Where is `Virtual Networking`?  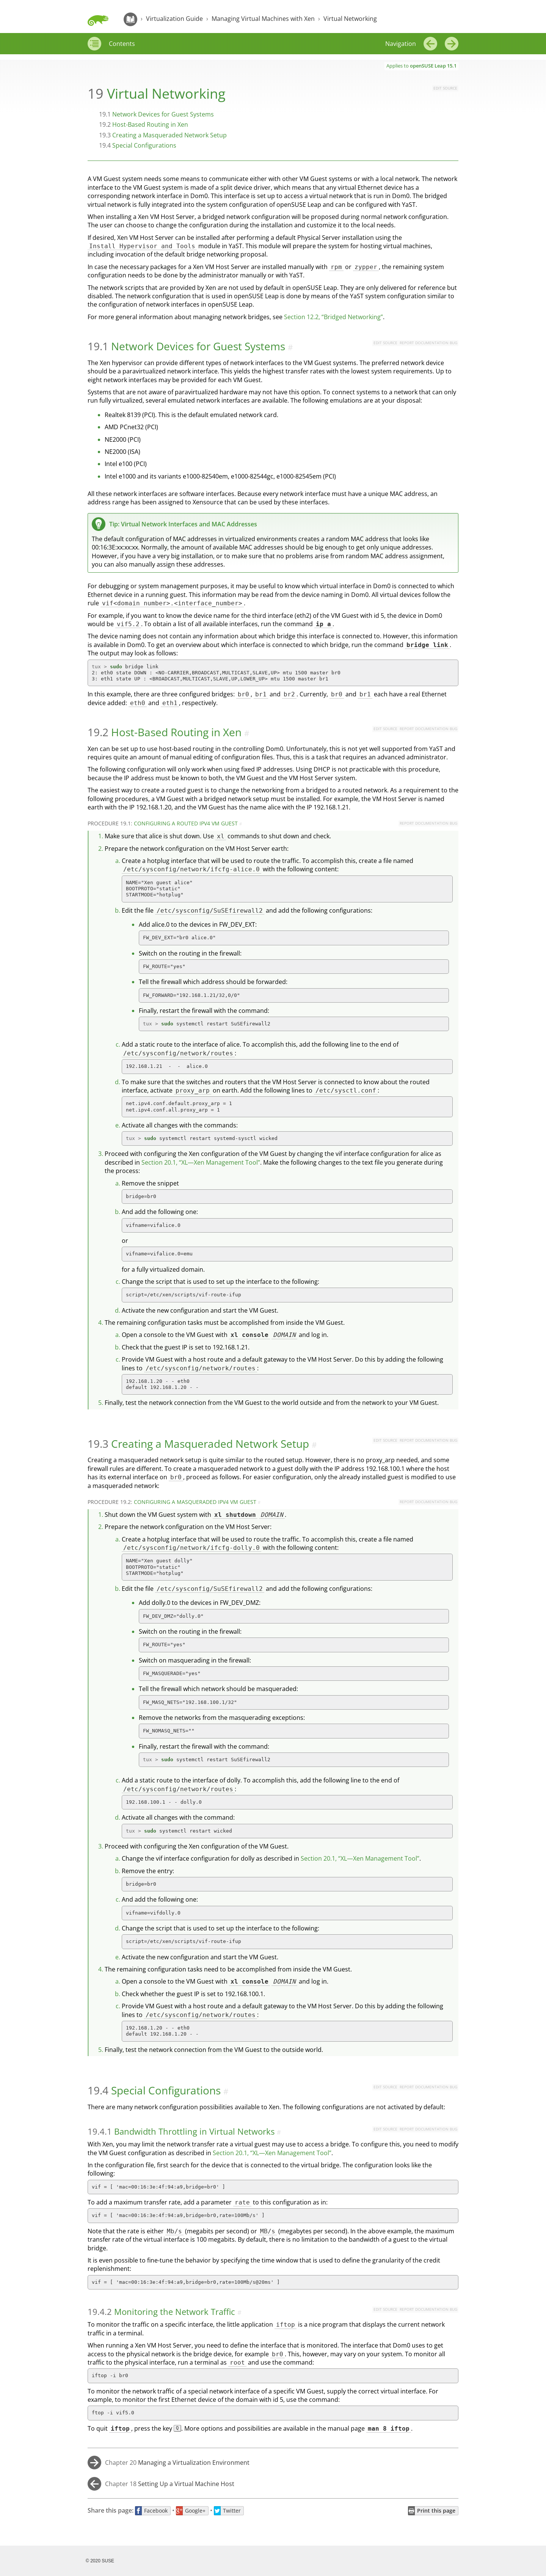 Virtual Networking is located at coordinates (350, 18).